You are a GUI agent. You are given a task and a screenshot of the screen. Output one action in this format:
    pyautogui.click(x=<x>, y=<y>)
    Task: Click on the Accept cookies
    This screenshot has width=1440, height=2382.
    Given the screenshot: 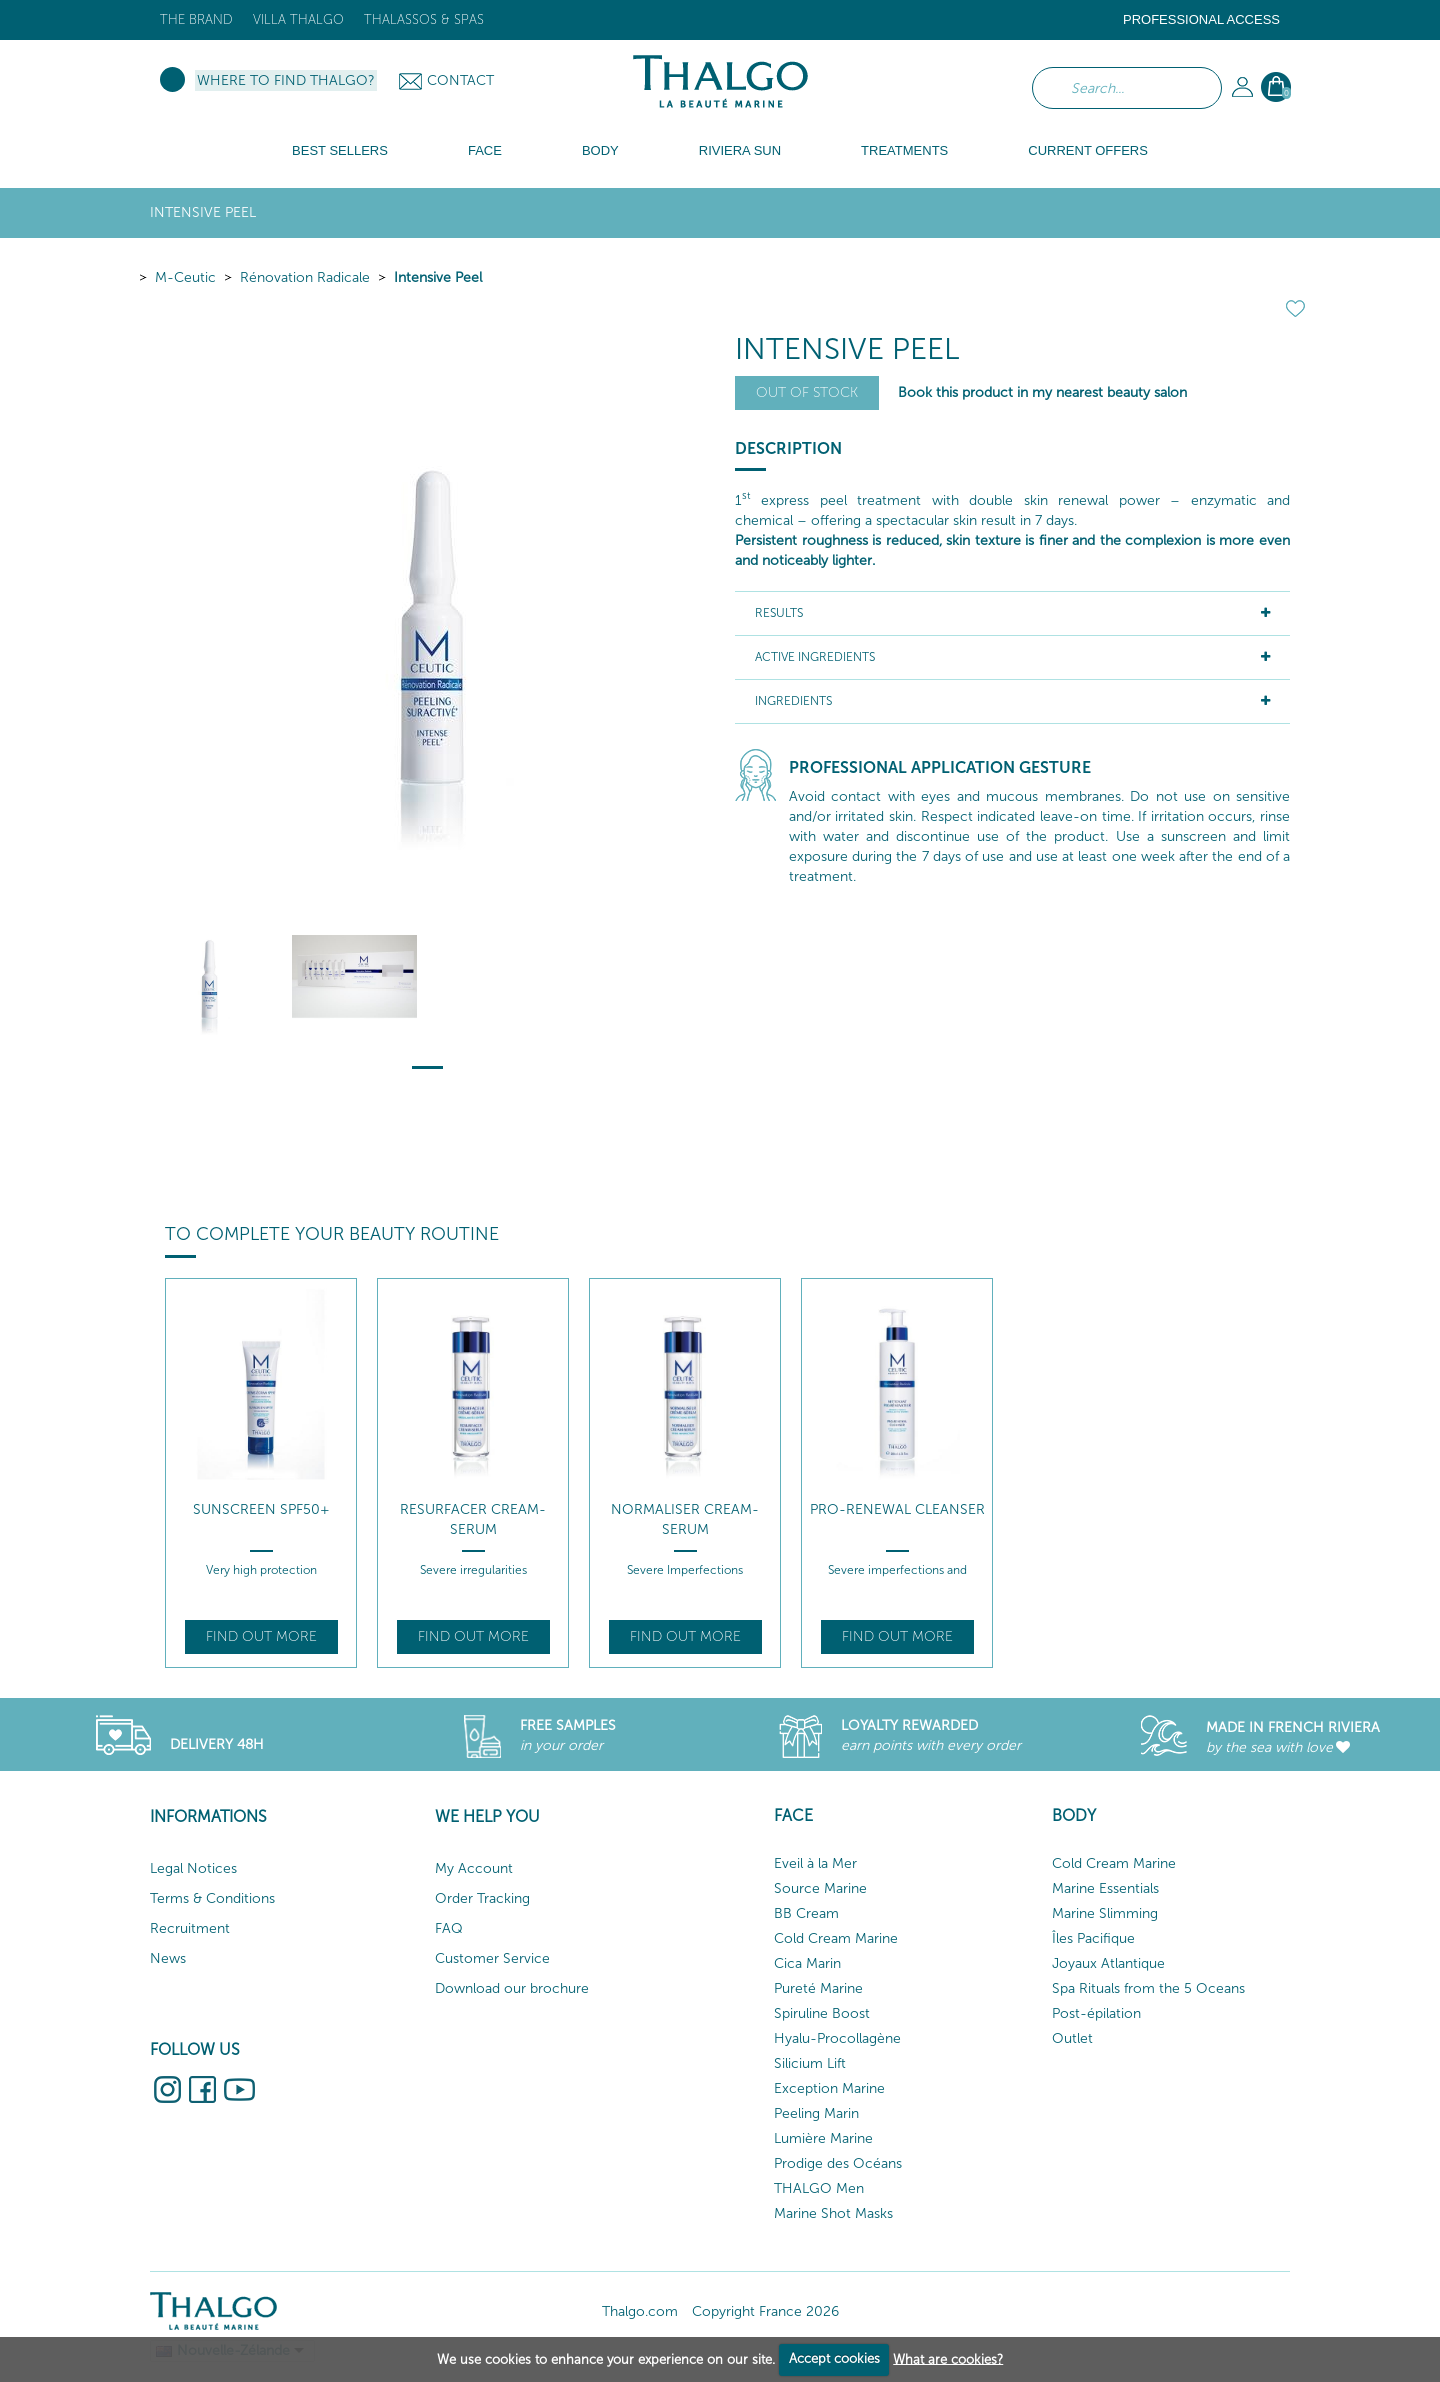 What is the action you would take?
    pyautogui.click(x=834, y=2358)
    